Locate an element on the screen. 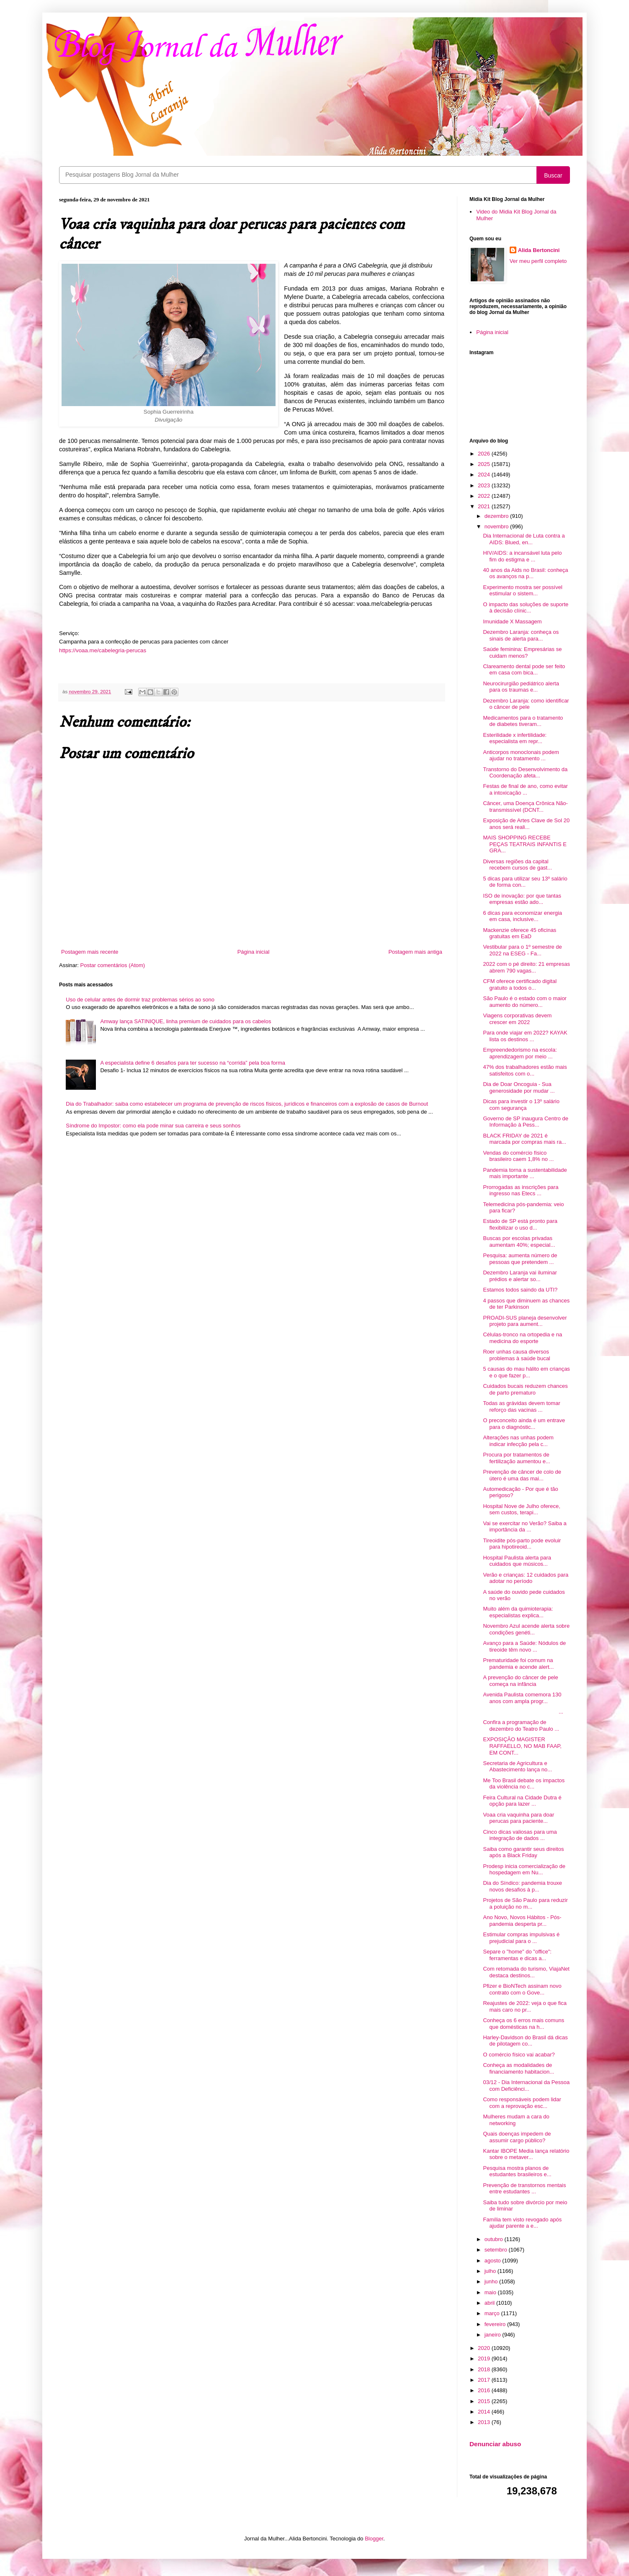  Dezembro Laranja: como identificar o câncer de pele is located at coordinates (526, 703).